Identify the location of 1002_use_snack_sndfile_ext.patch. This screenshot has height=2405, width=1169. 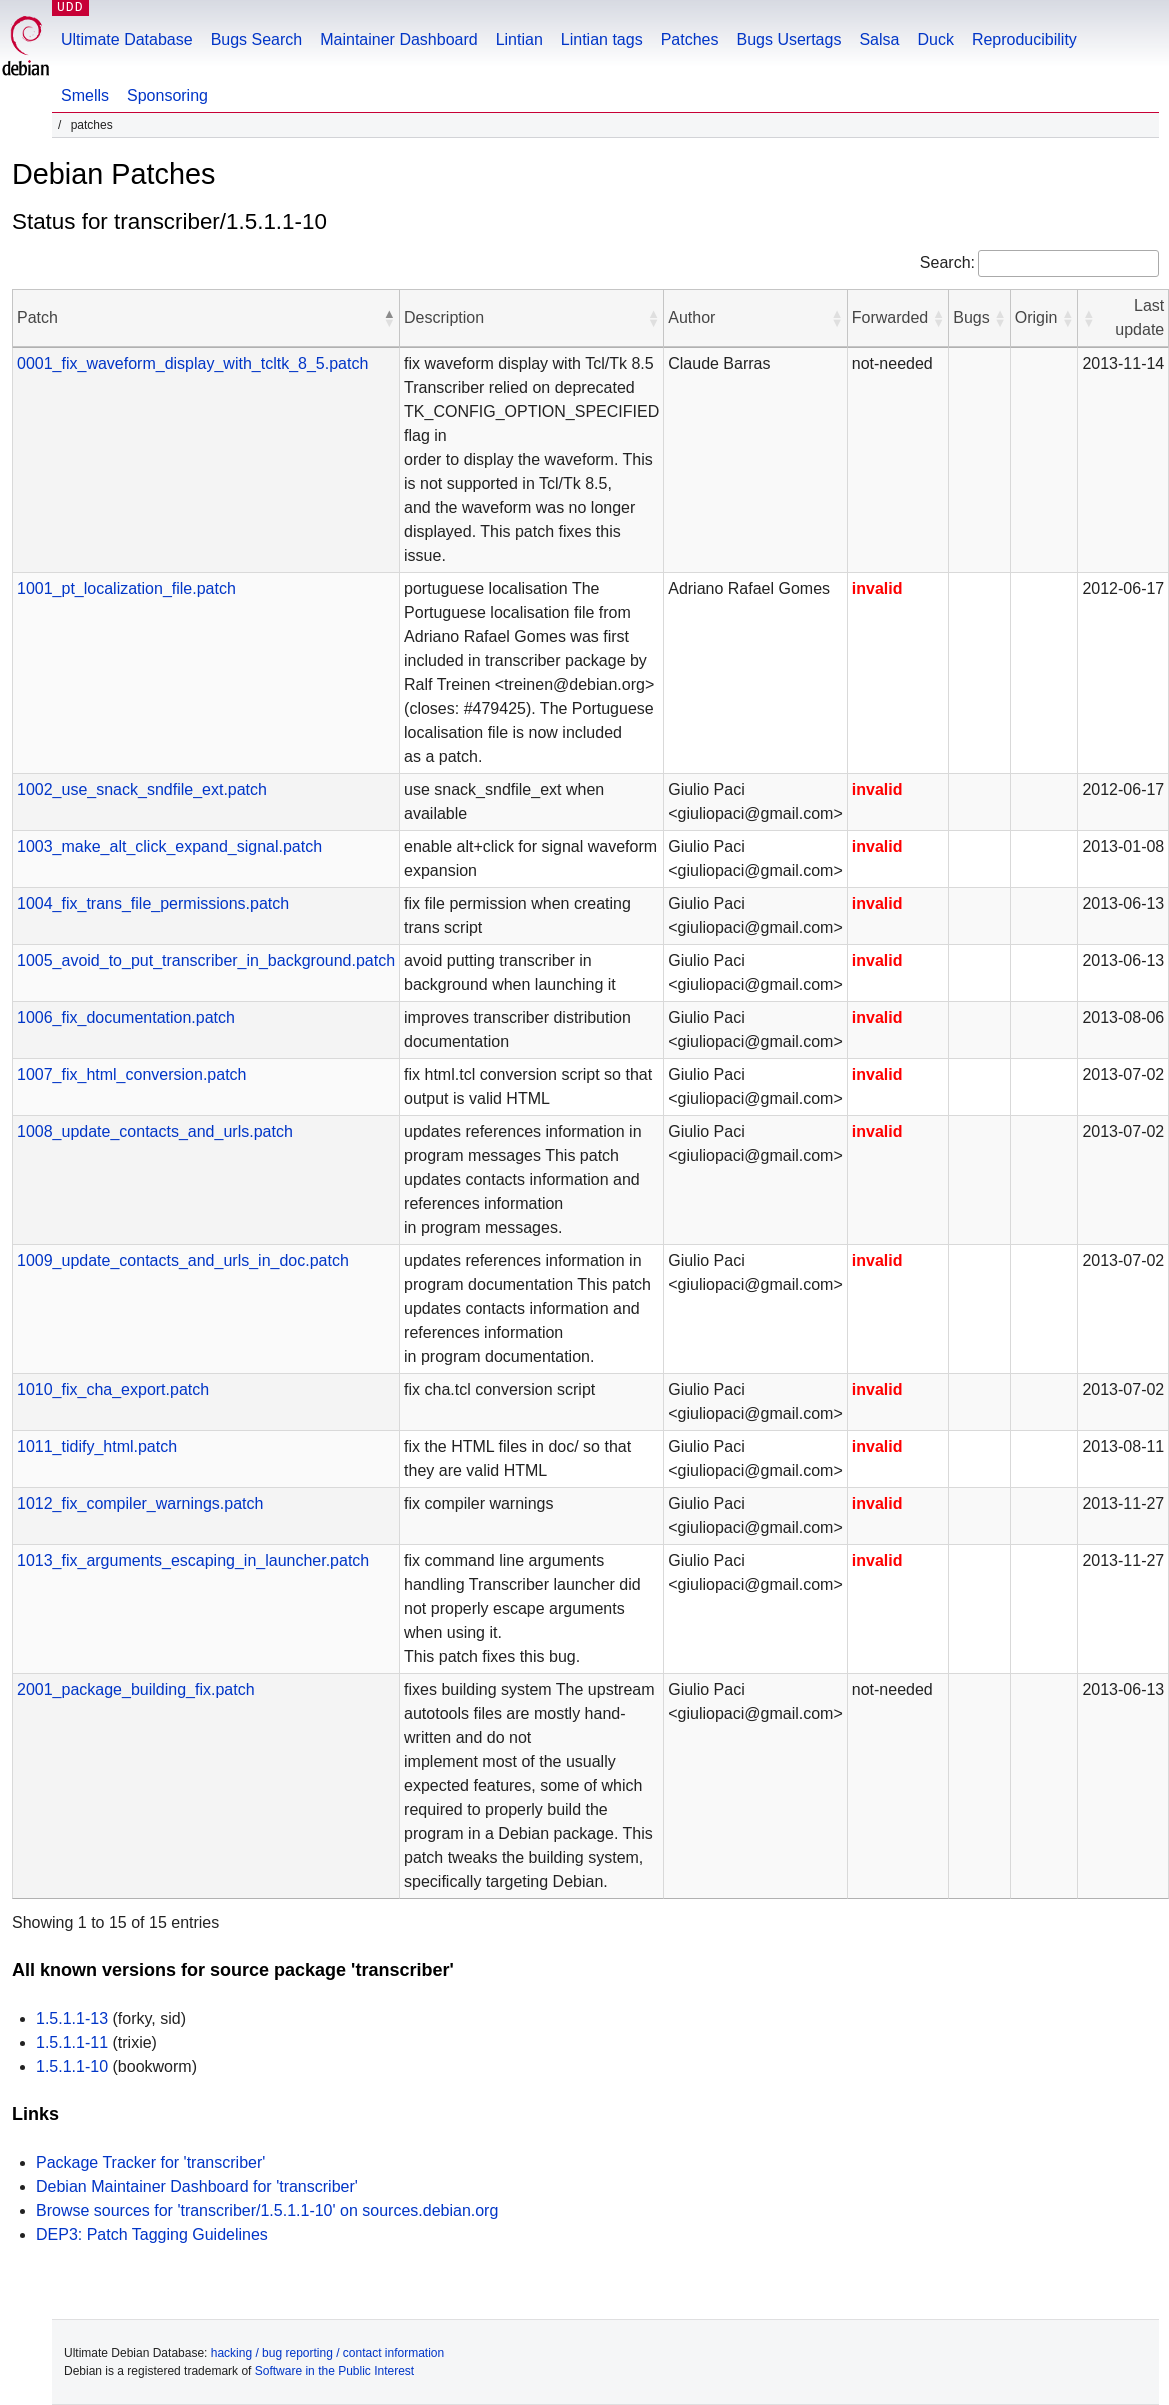
(142, 789).